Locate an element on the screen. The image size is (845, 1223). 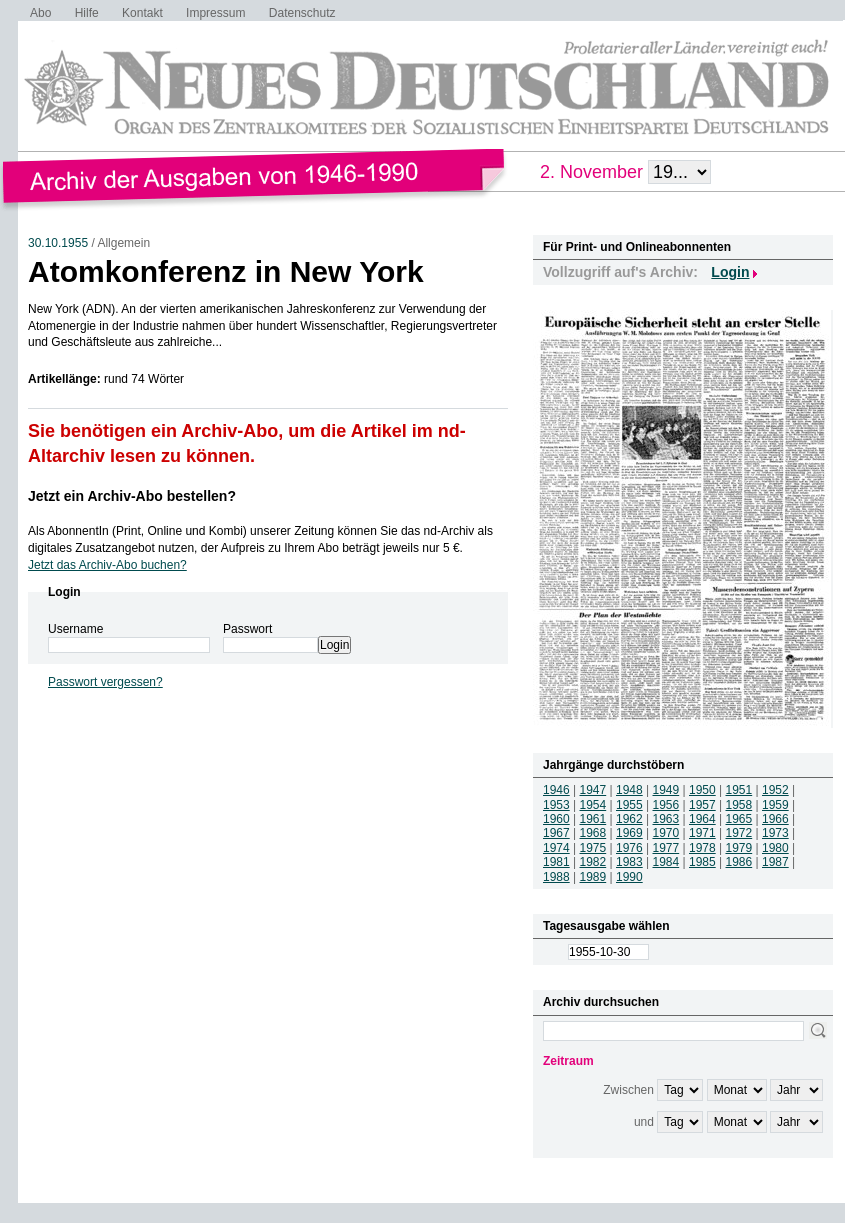
1985 is located at coordinates (702, 862).